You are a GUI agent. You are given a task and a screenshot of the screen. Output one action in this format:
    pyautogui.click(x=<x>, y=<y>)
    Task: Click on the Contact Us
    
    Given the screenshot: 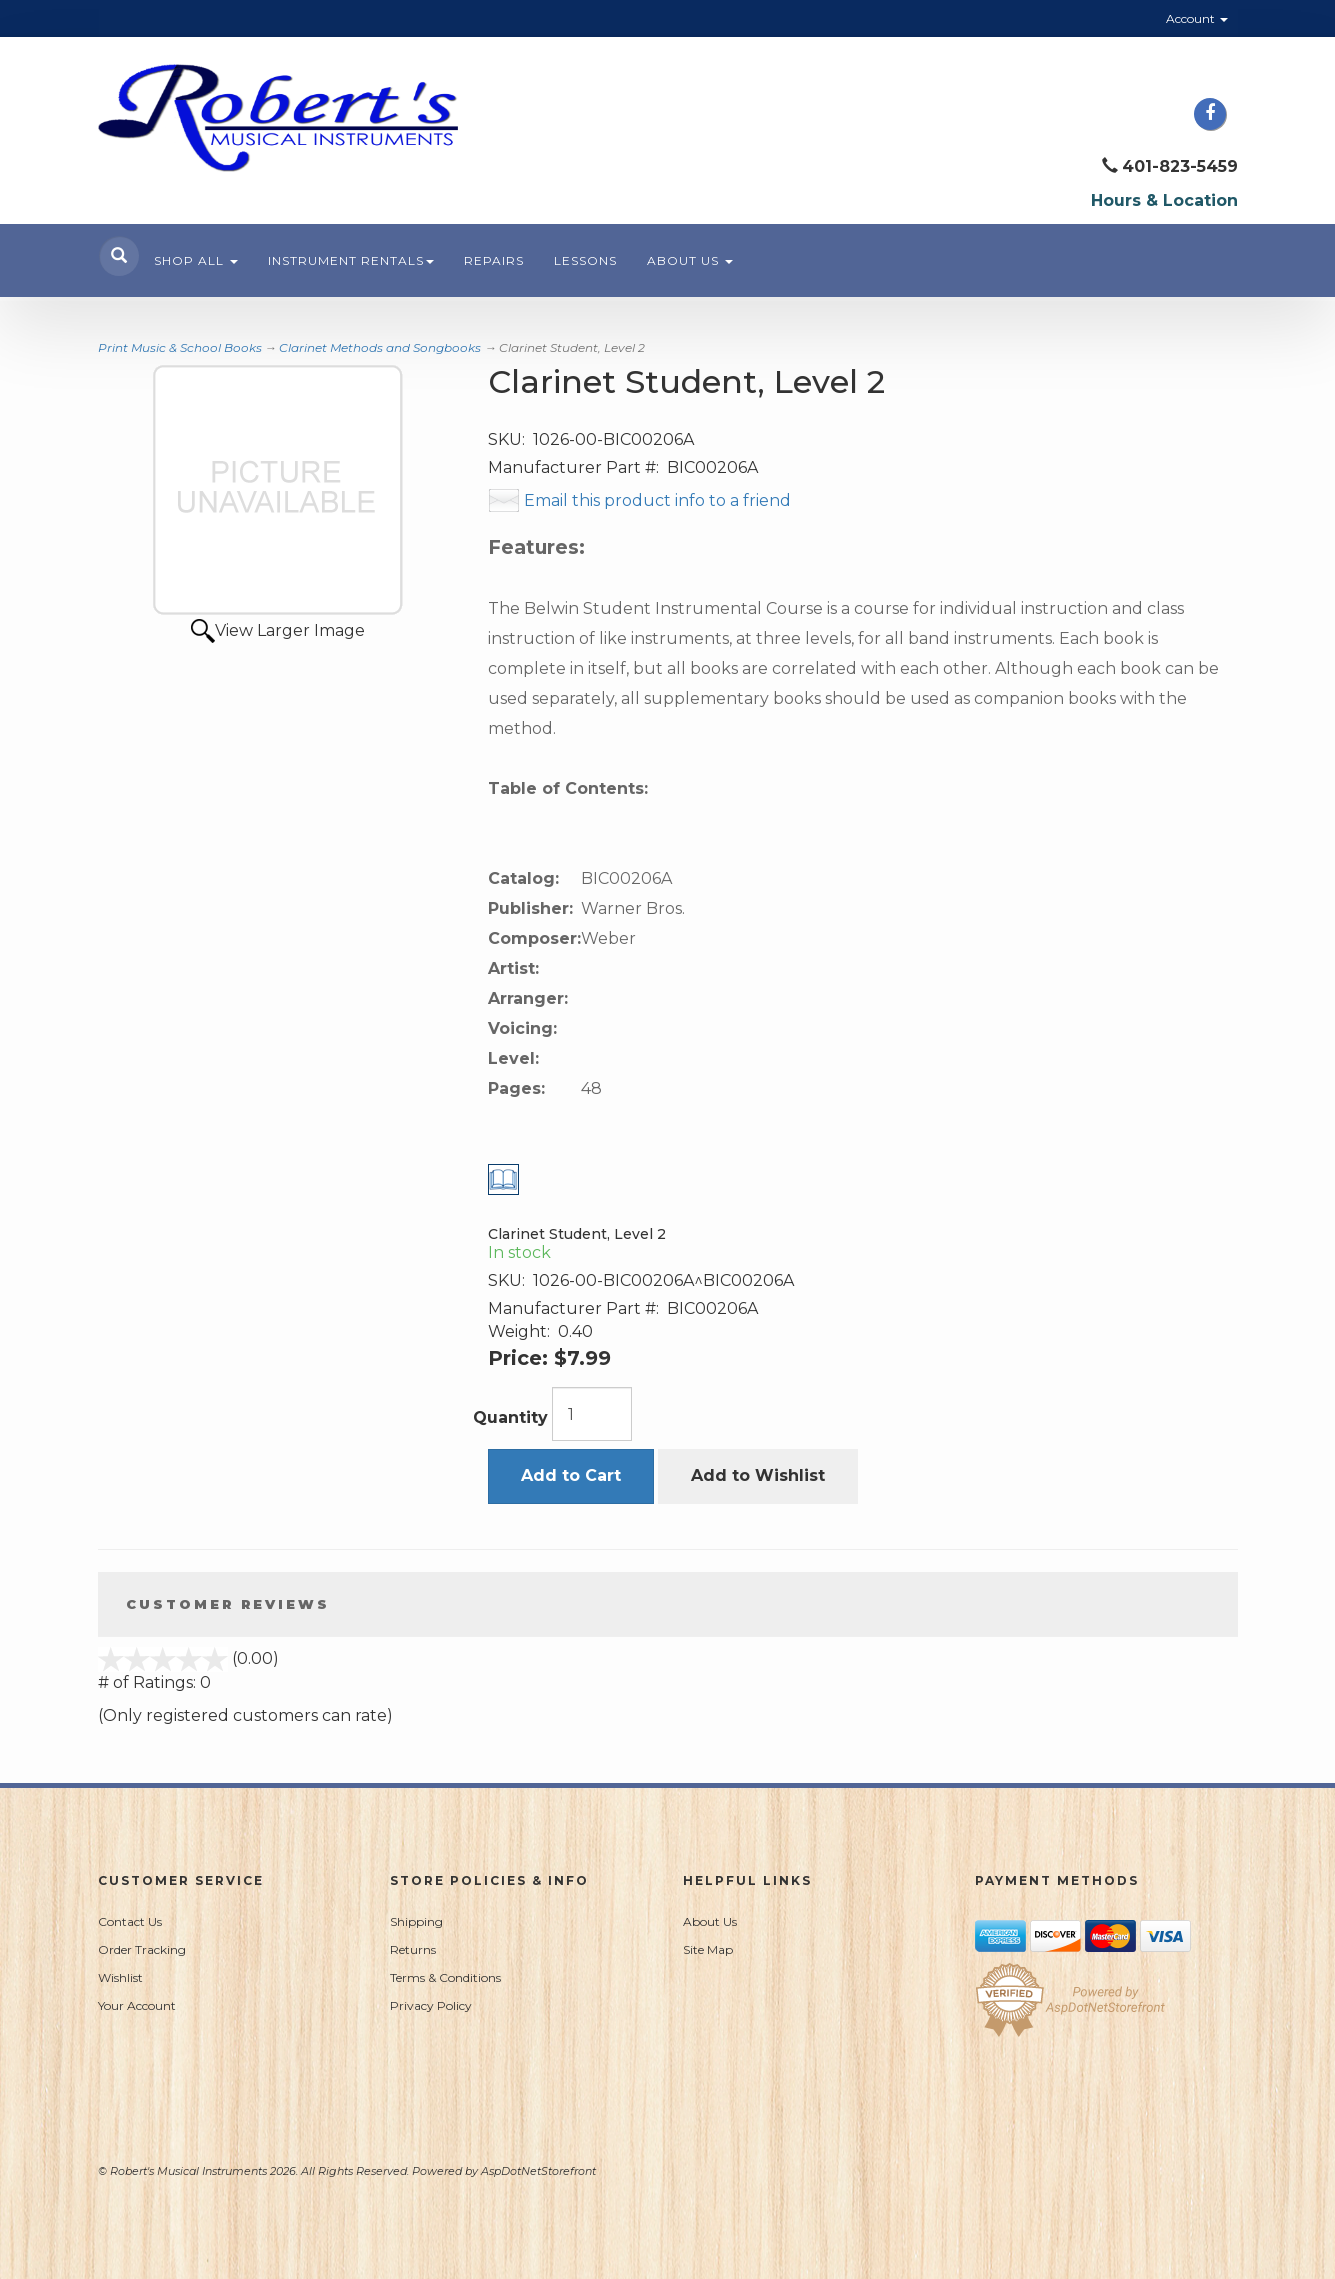 What is the action you would take?
    pyautogui.click(x=130, y=1921)
    